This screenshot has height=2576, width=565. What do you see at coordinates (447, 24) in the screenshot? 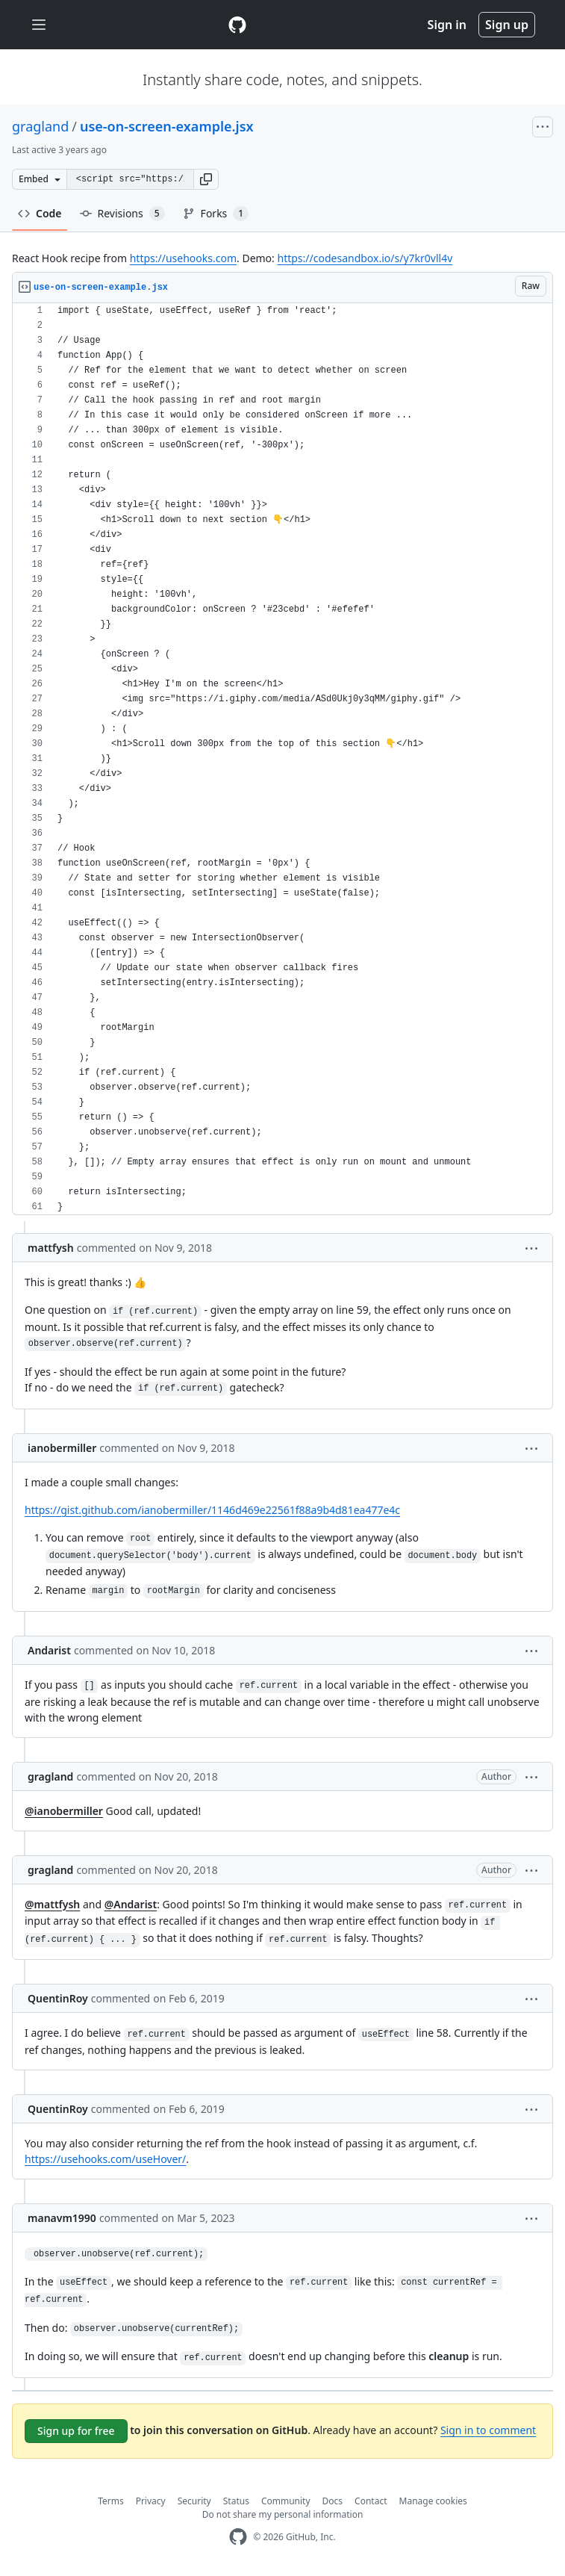
I see `Sign in` at bounding box center [447, 24].